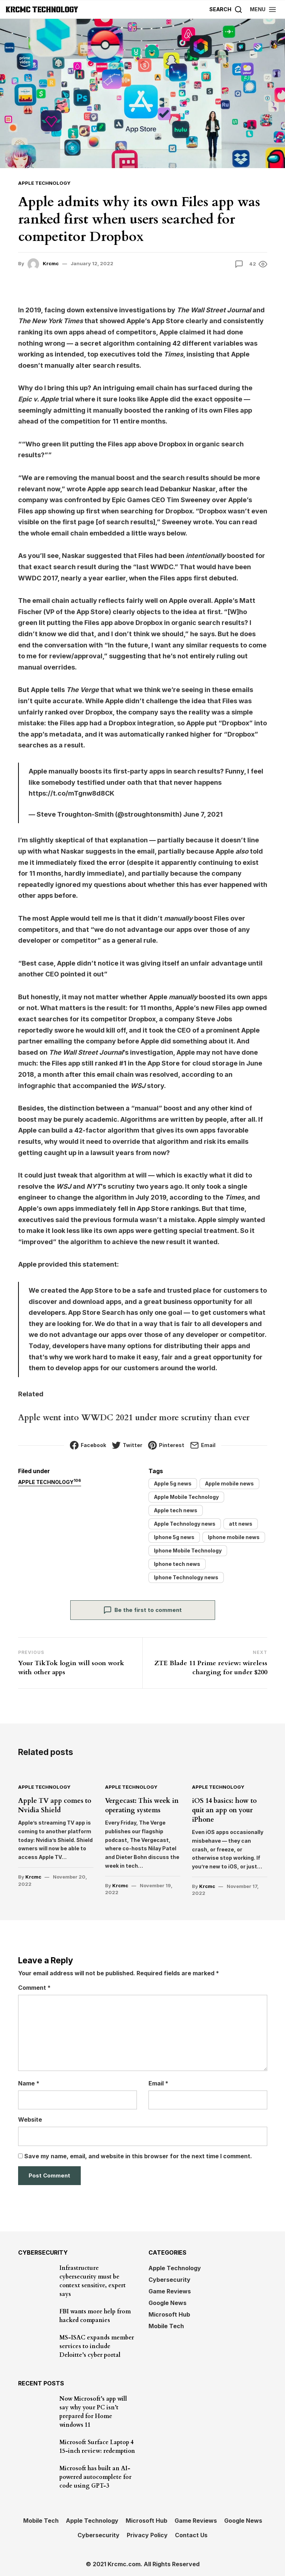  What do you see at coordinates (226, 9) in the screenshot?
I see `[Search]` at bounding box center [226, 9].